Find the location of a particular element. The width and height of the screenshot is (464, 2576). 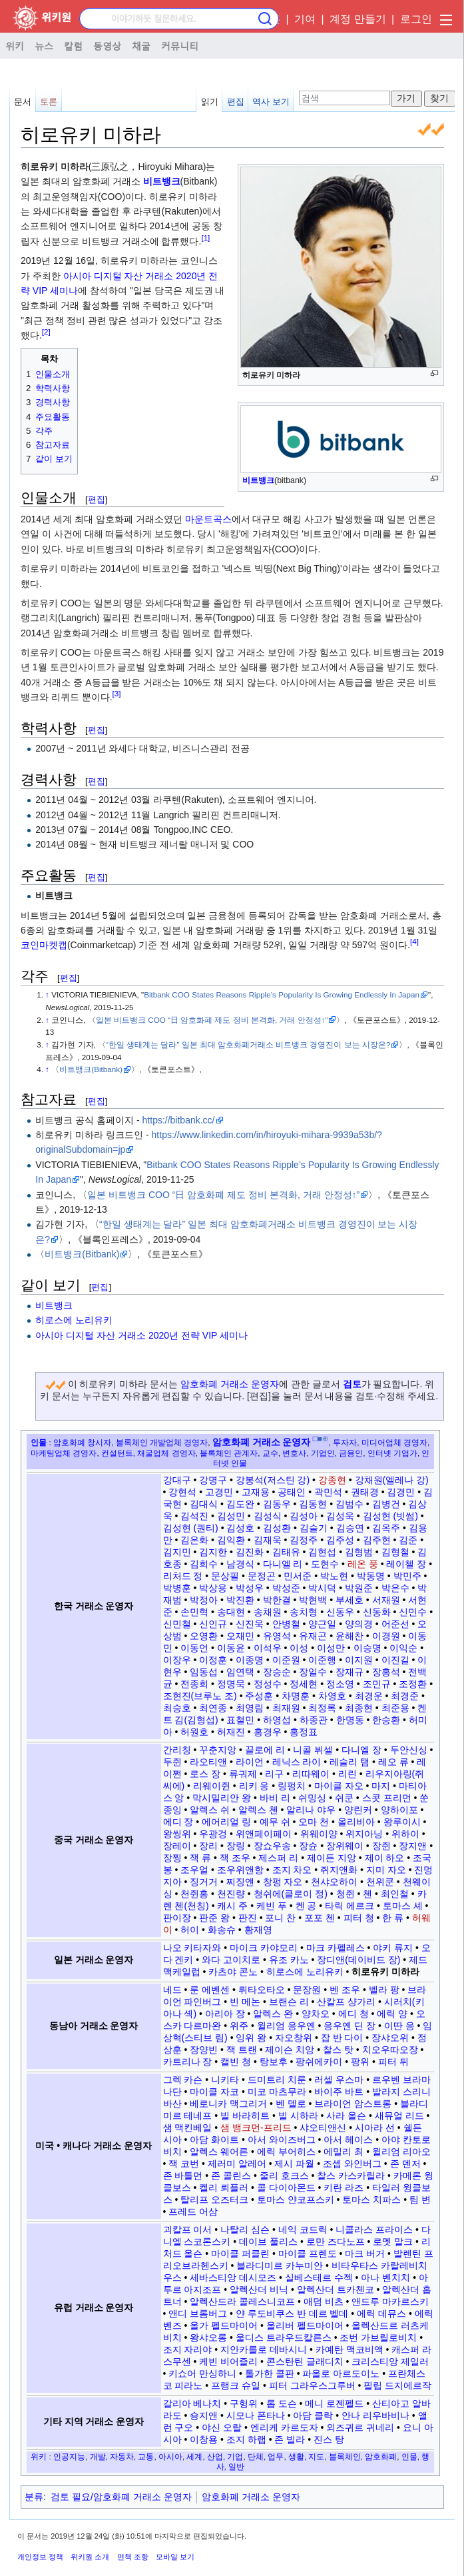

니키타 is located at coordinates (225, 2079).